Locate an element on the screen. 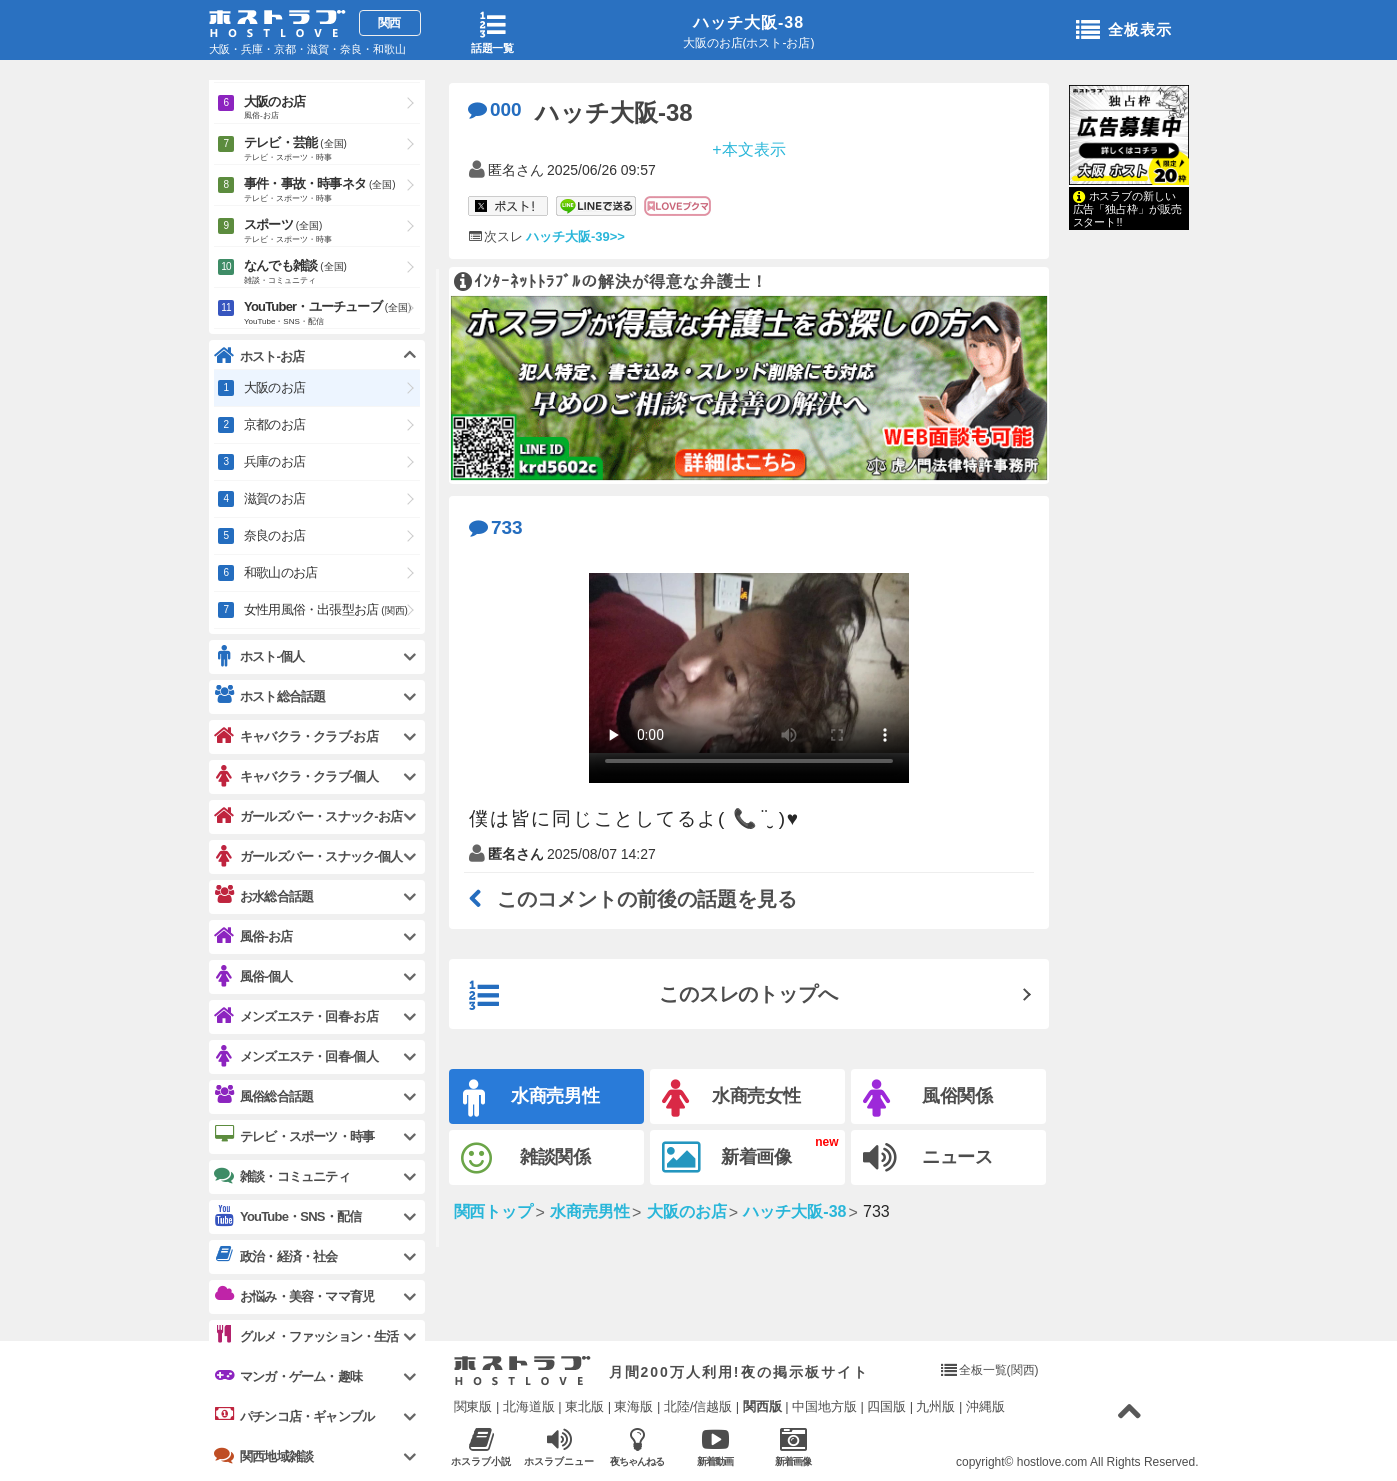 The width and height of the screenshot is (1397, 1481). このコメントの前後の話題を見る is located at coordinates (633, 899).